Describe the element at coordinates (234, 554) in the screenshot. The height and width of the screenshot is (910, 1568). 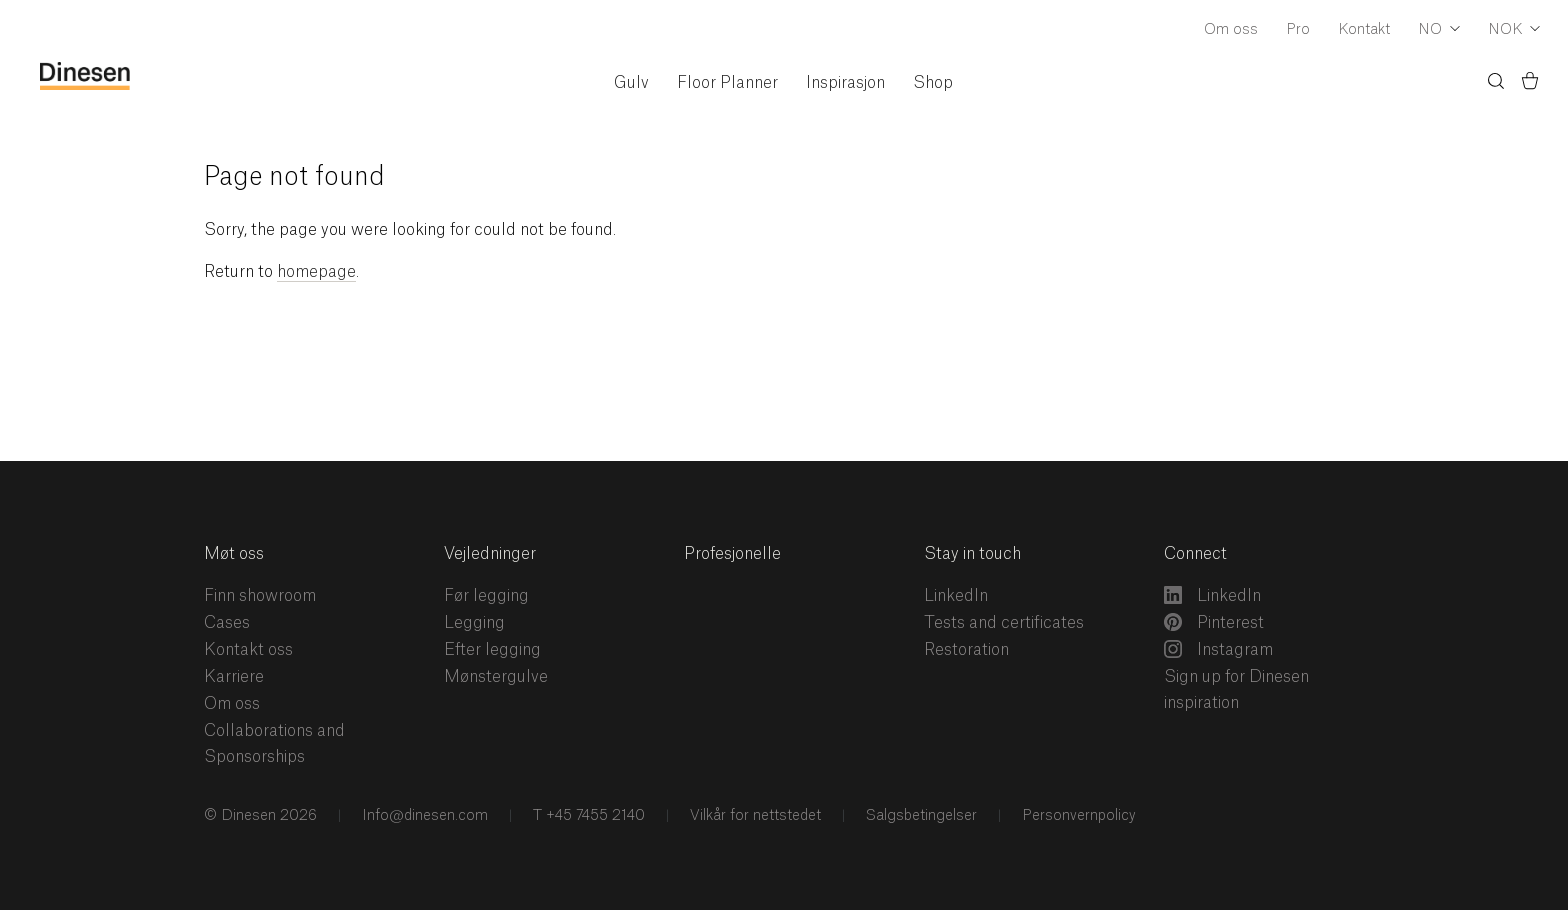
I see `Møt oss` at that location.